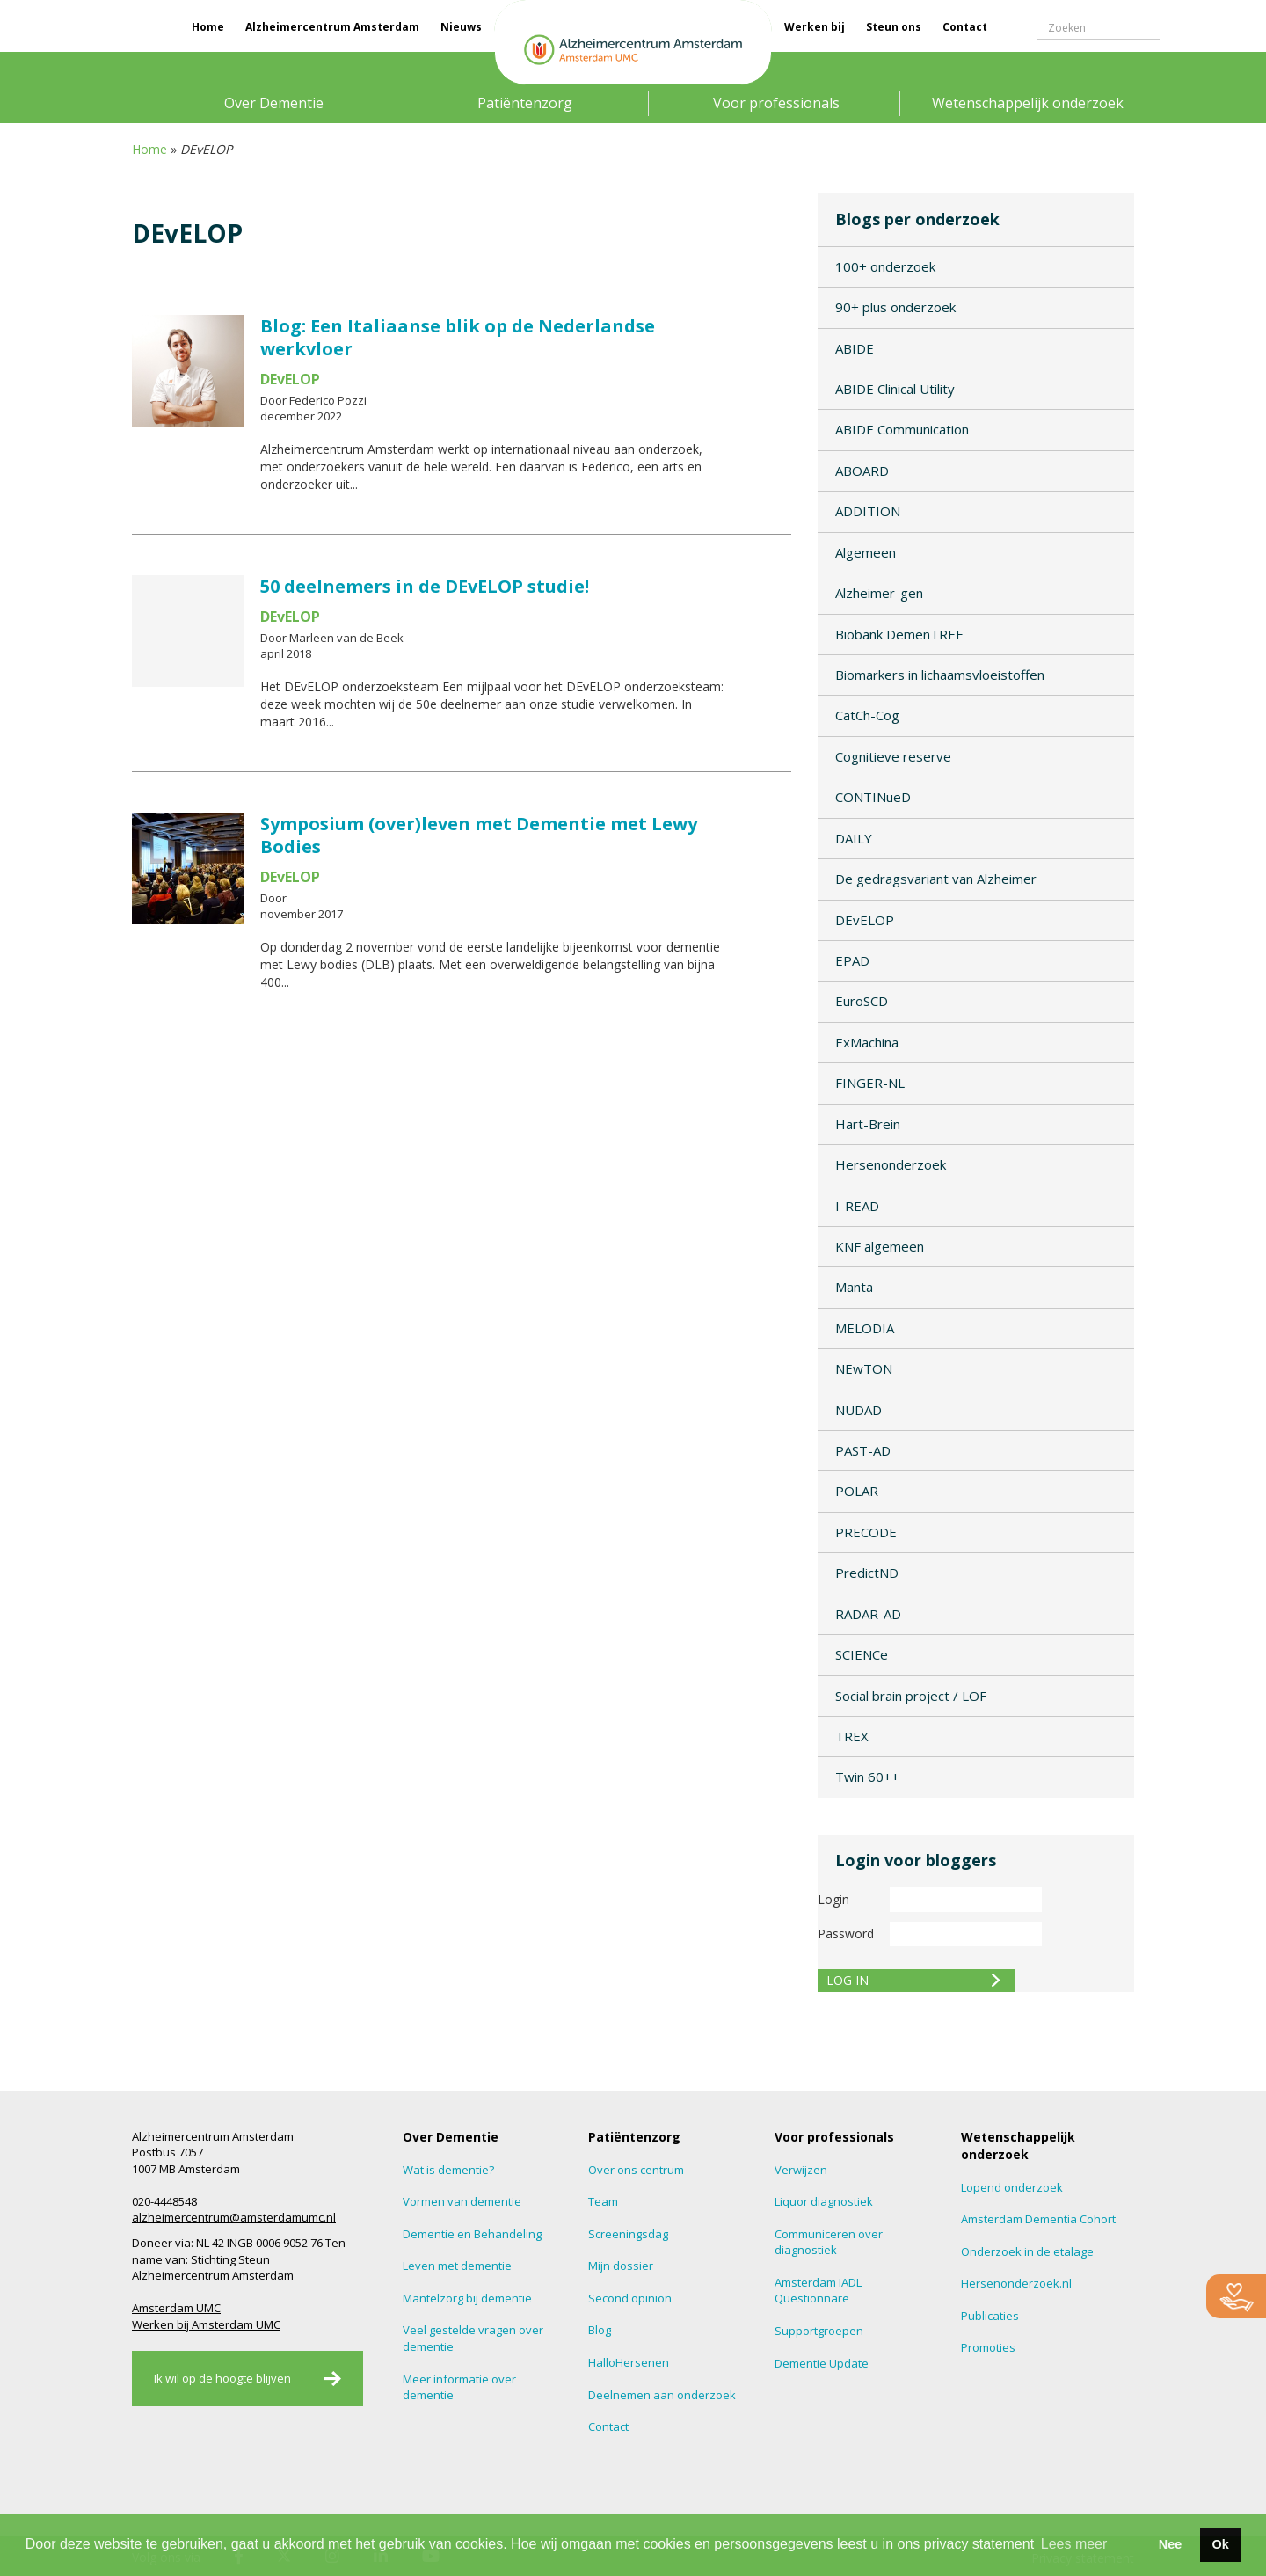  What do you see at coordinates (1038, 2219) in the screenshot?
I see `Amsterdam Dementia Cohort` at bounding box center [1038, 2219].